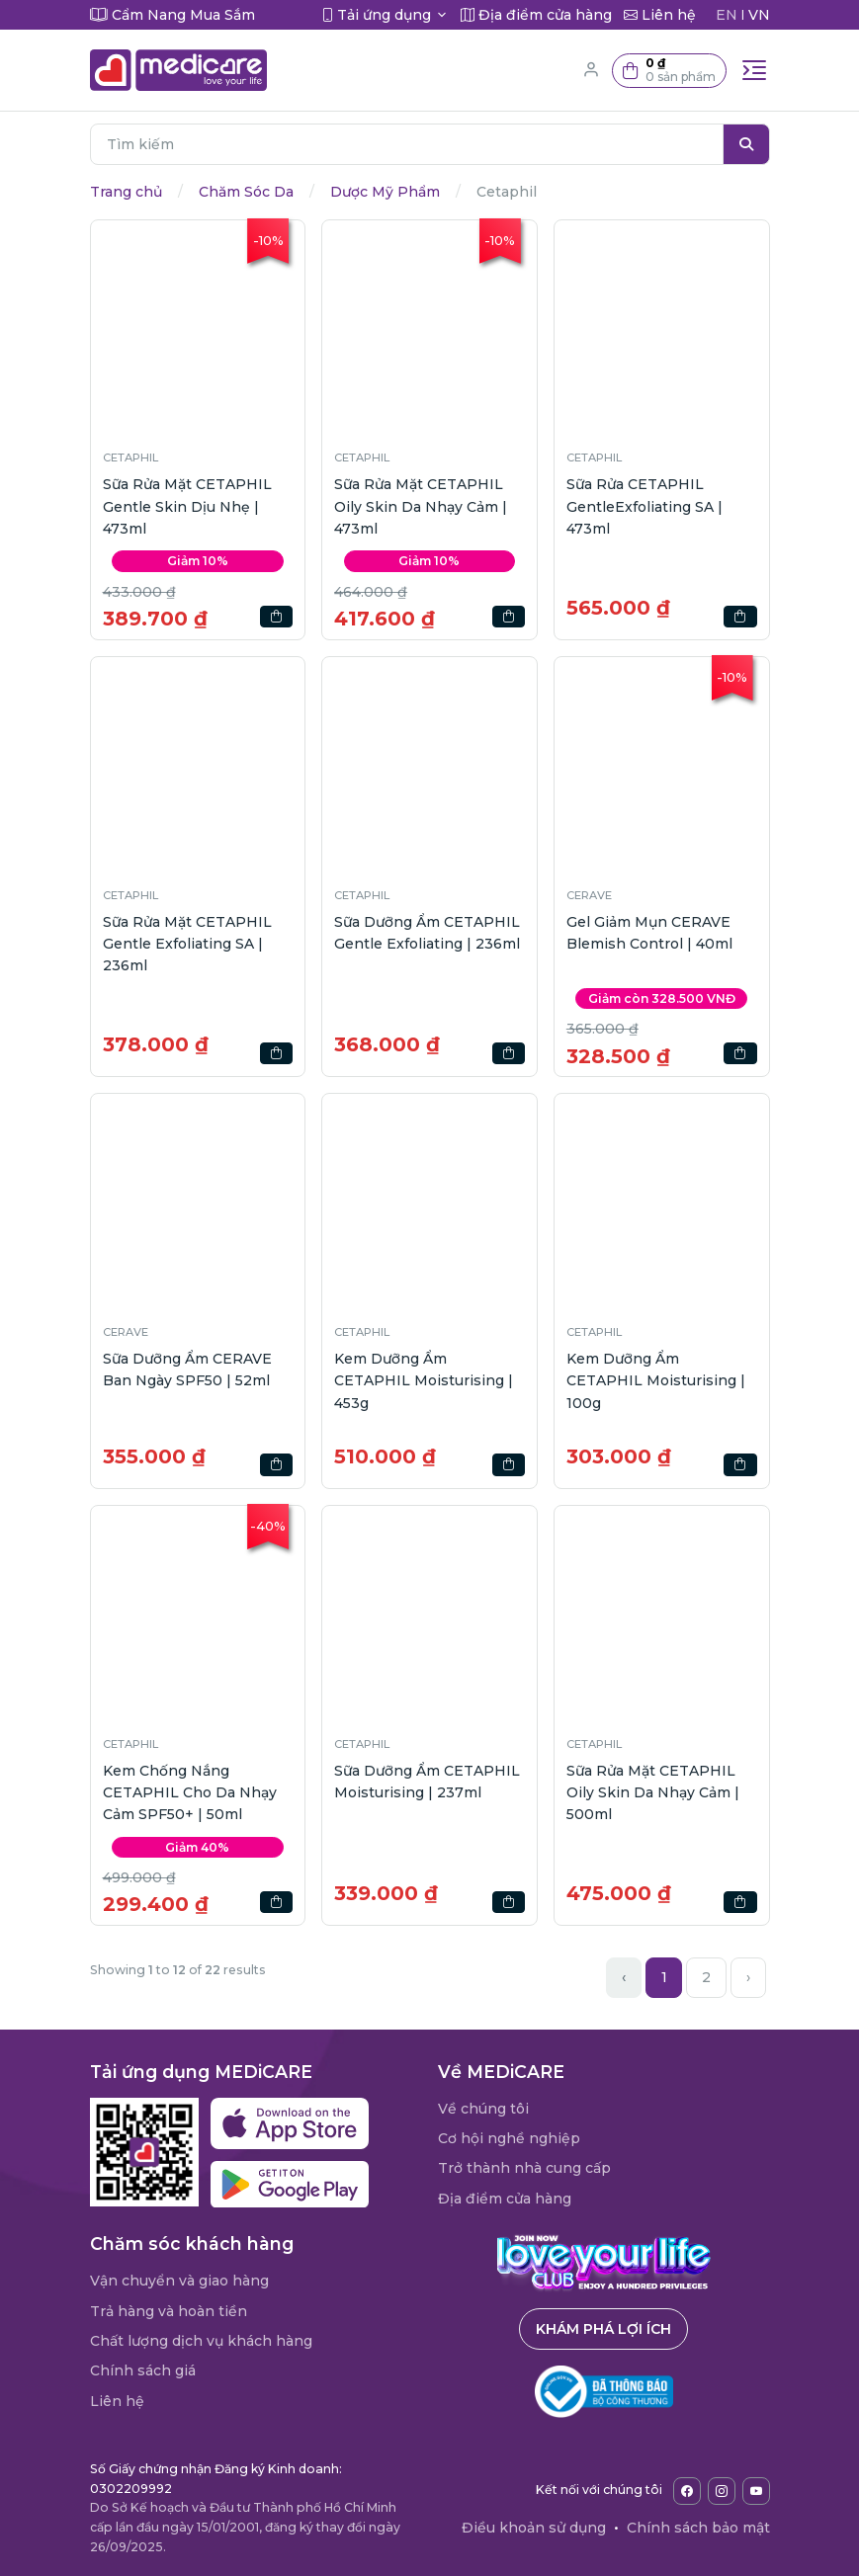 The width and height of the screenshot is (859, 2576). Describe the element at coordinates (427, 933) in the screenshot. I see `Sữa Dưỡng Ẩm CETAPHIL Gentle Exfoliating | 236ml` at that location.